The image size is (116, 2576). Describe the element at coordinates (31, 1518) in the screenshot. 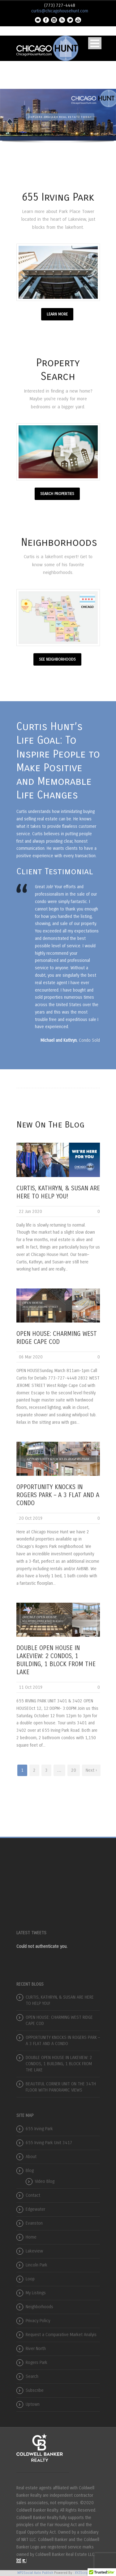

I see `20 Oct 2019` at that location.